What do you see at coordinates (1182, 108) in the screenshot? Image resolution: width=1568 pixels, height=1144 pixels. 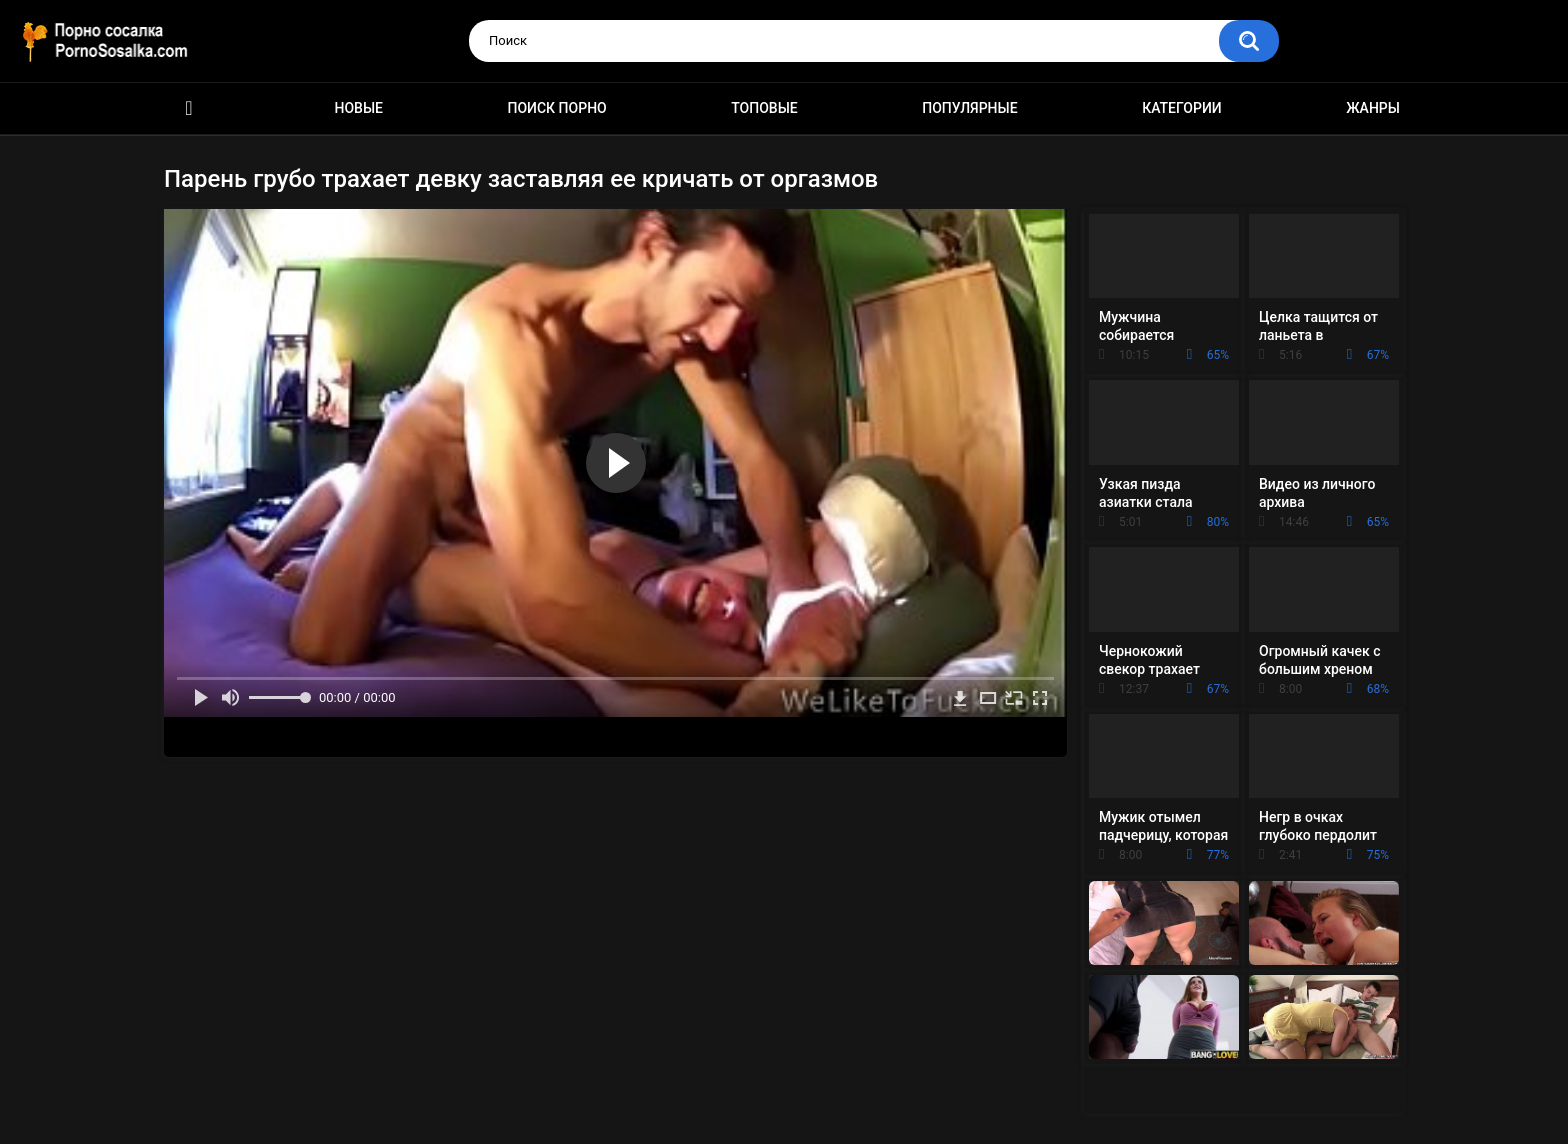 I see `Категории` at bounding box center [1182, 108].